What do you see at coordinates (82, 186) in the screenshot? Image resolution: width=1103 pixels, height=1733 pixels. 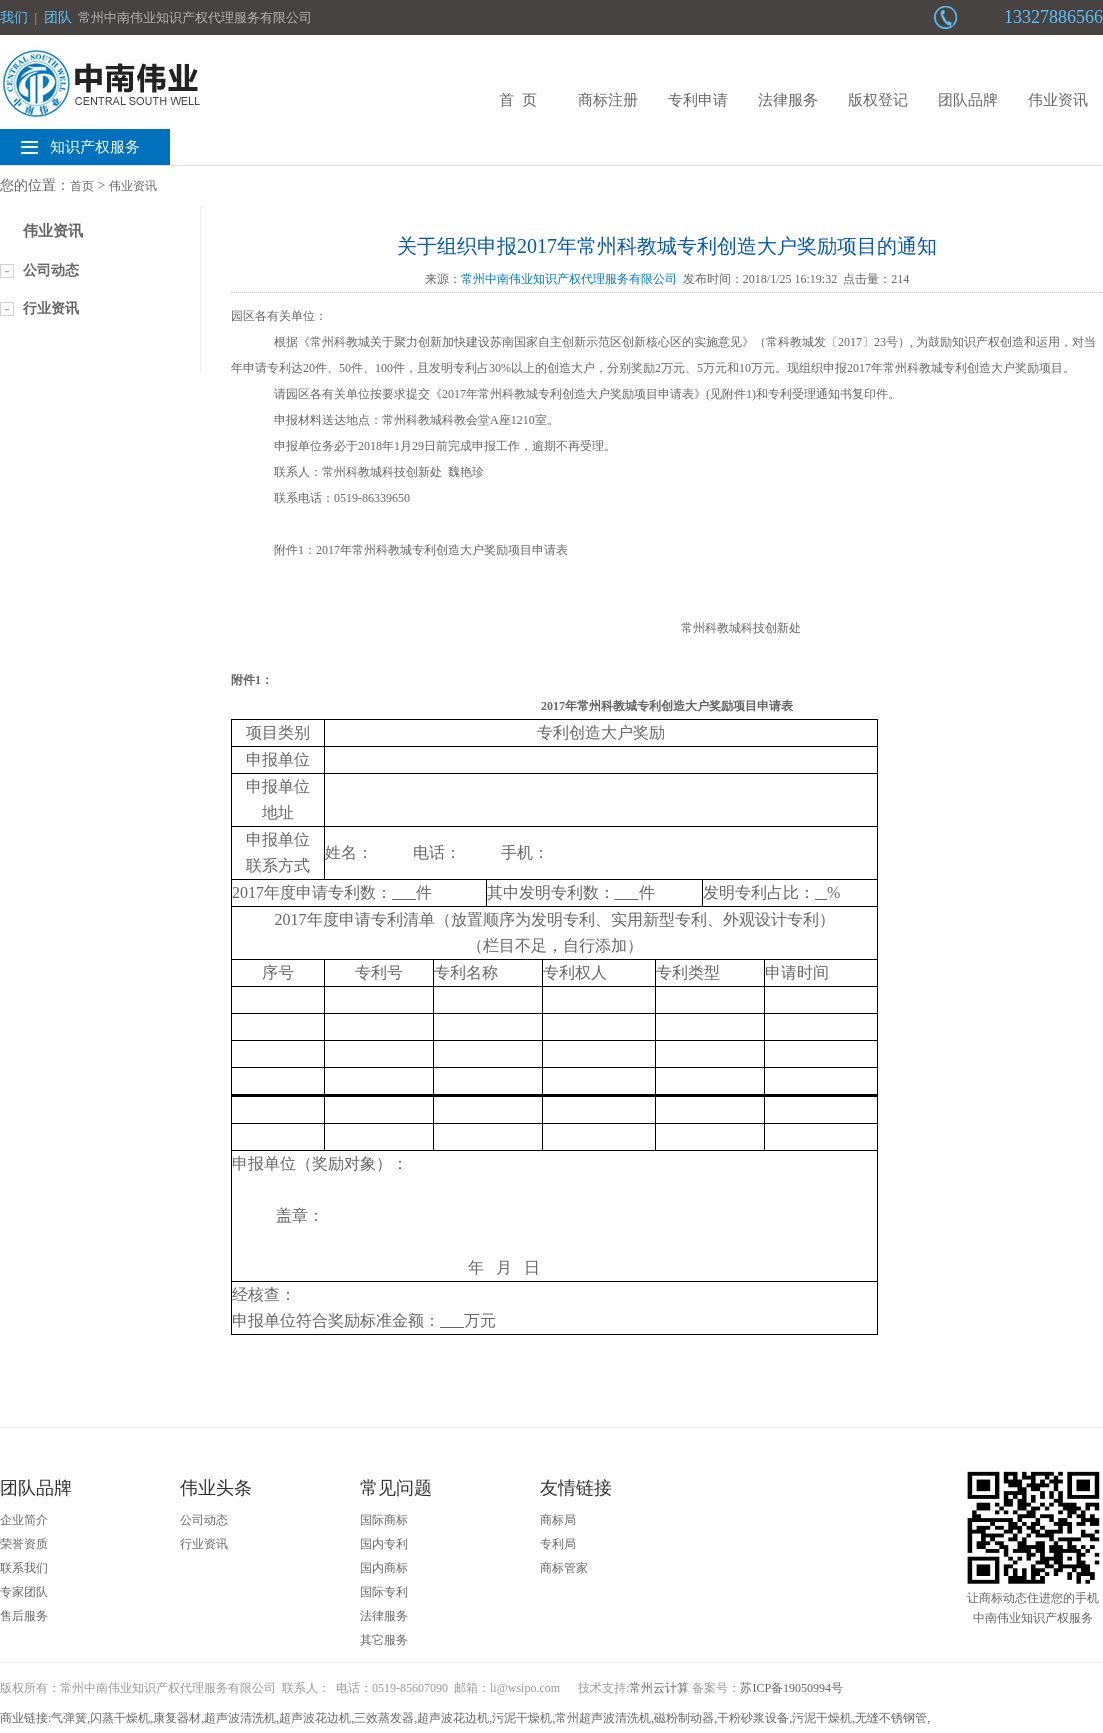 I see `首页` at bounding box center [82, 186].